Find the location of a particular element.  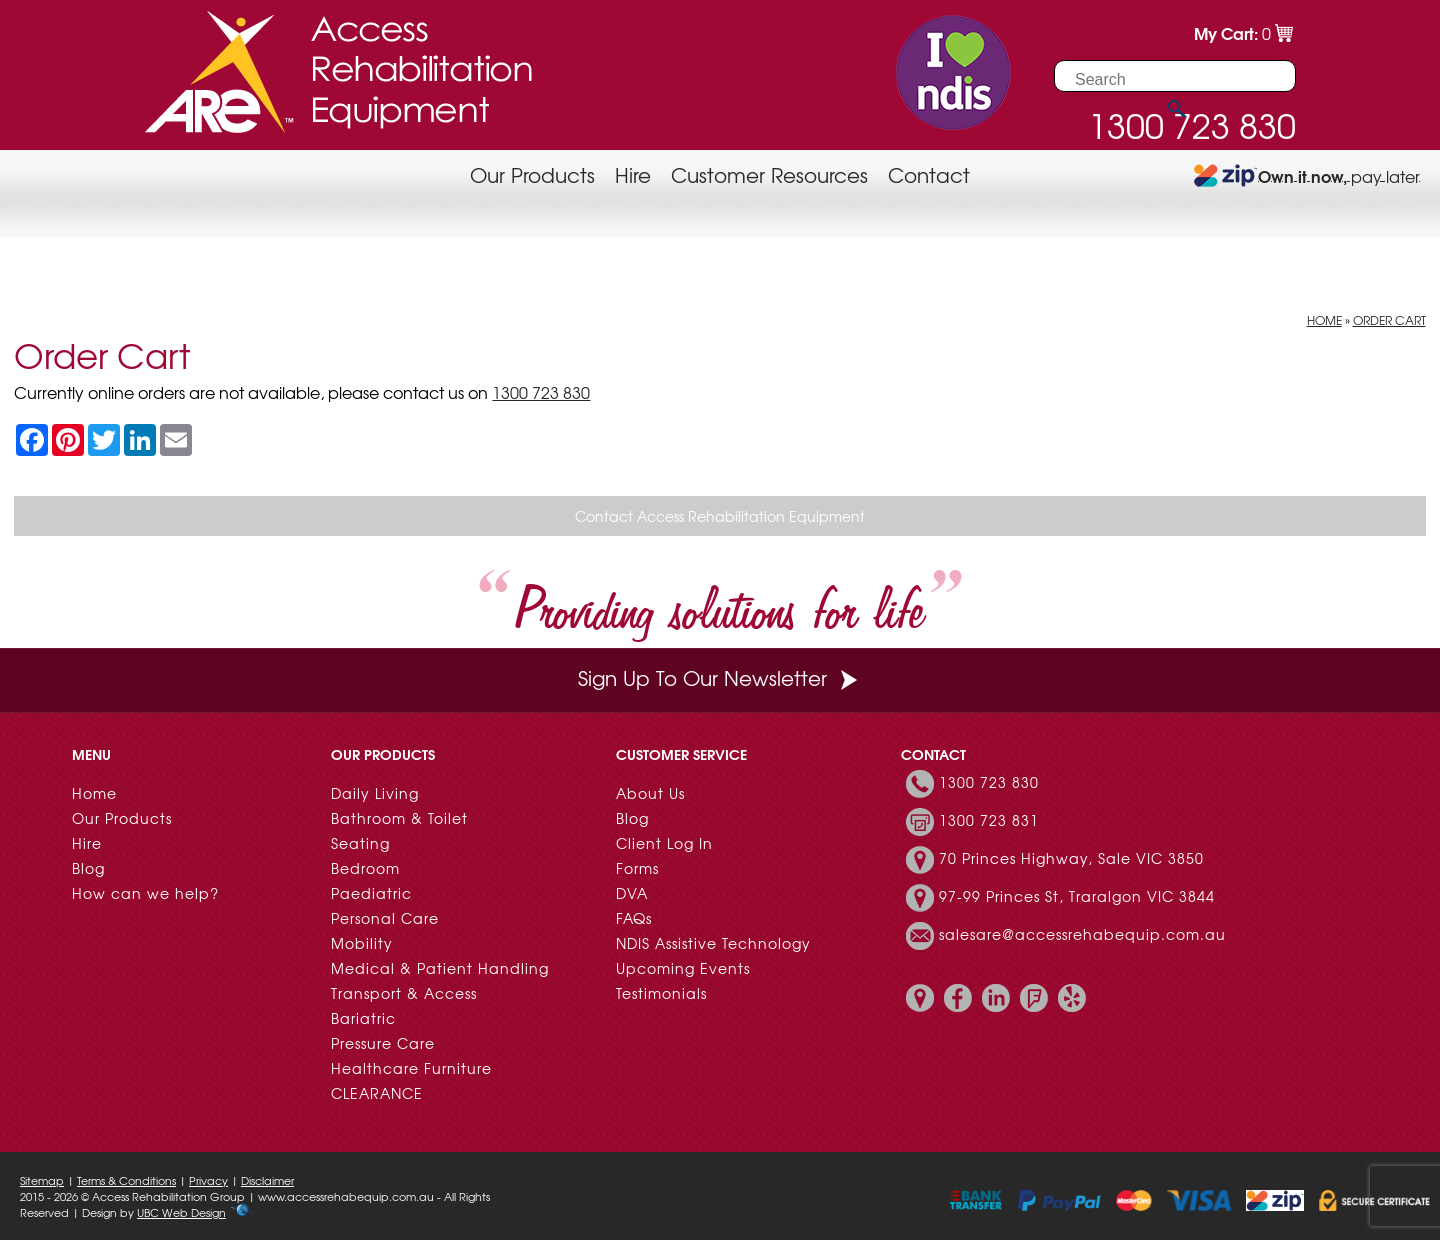

DVA is located at coordinates (632, 893).